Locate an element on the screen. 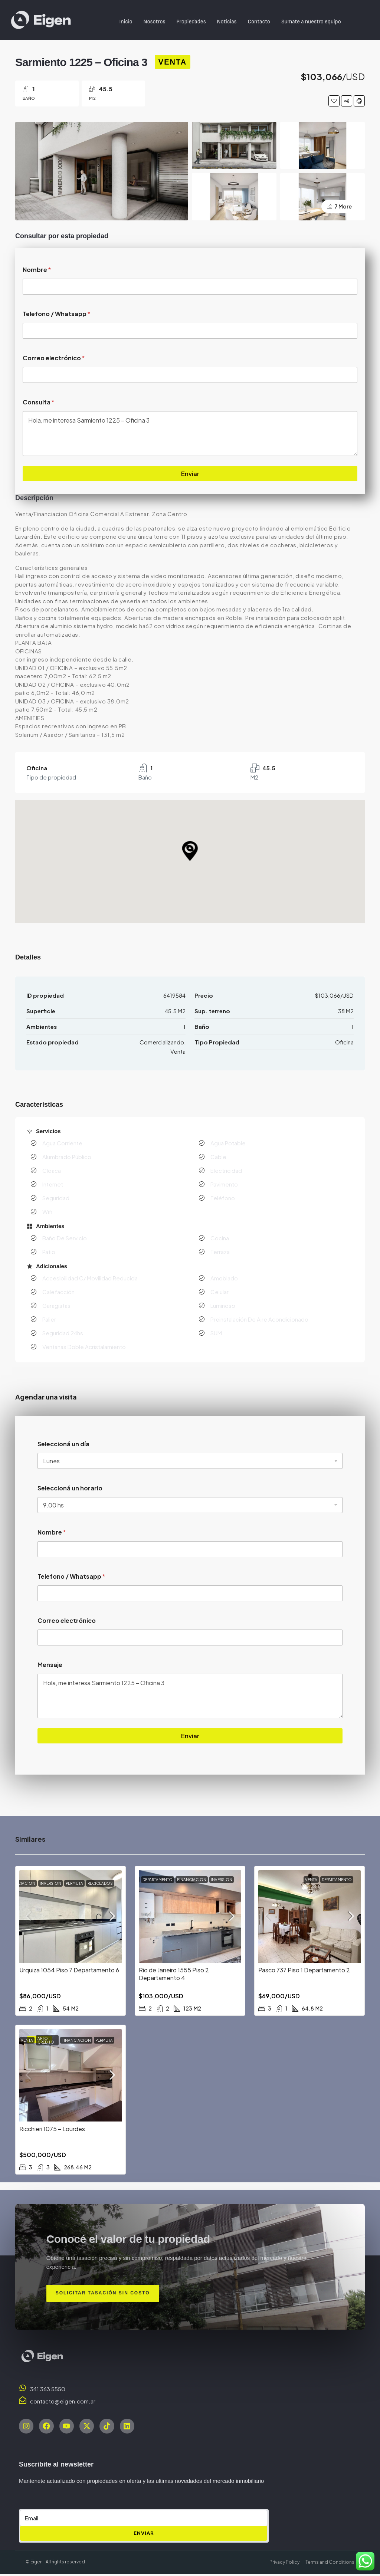  Terraza is located at coordinates (220, 1251).